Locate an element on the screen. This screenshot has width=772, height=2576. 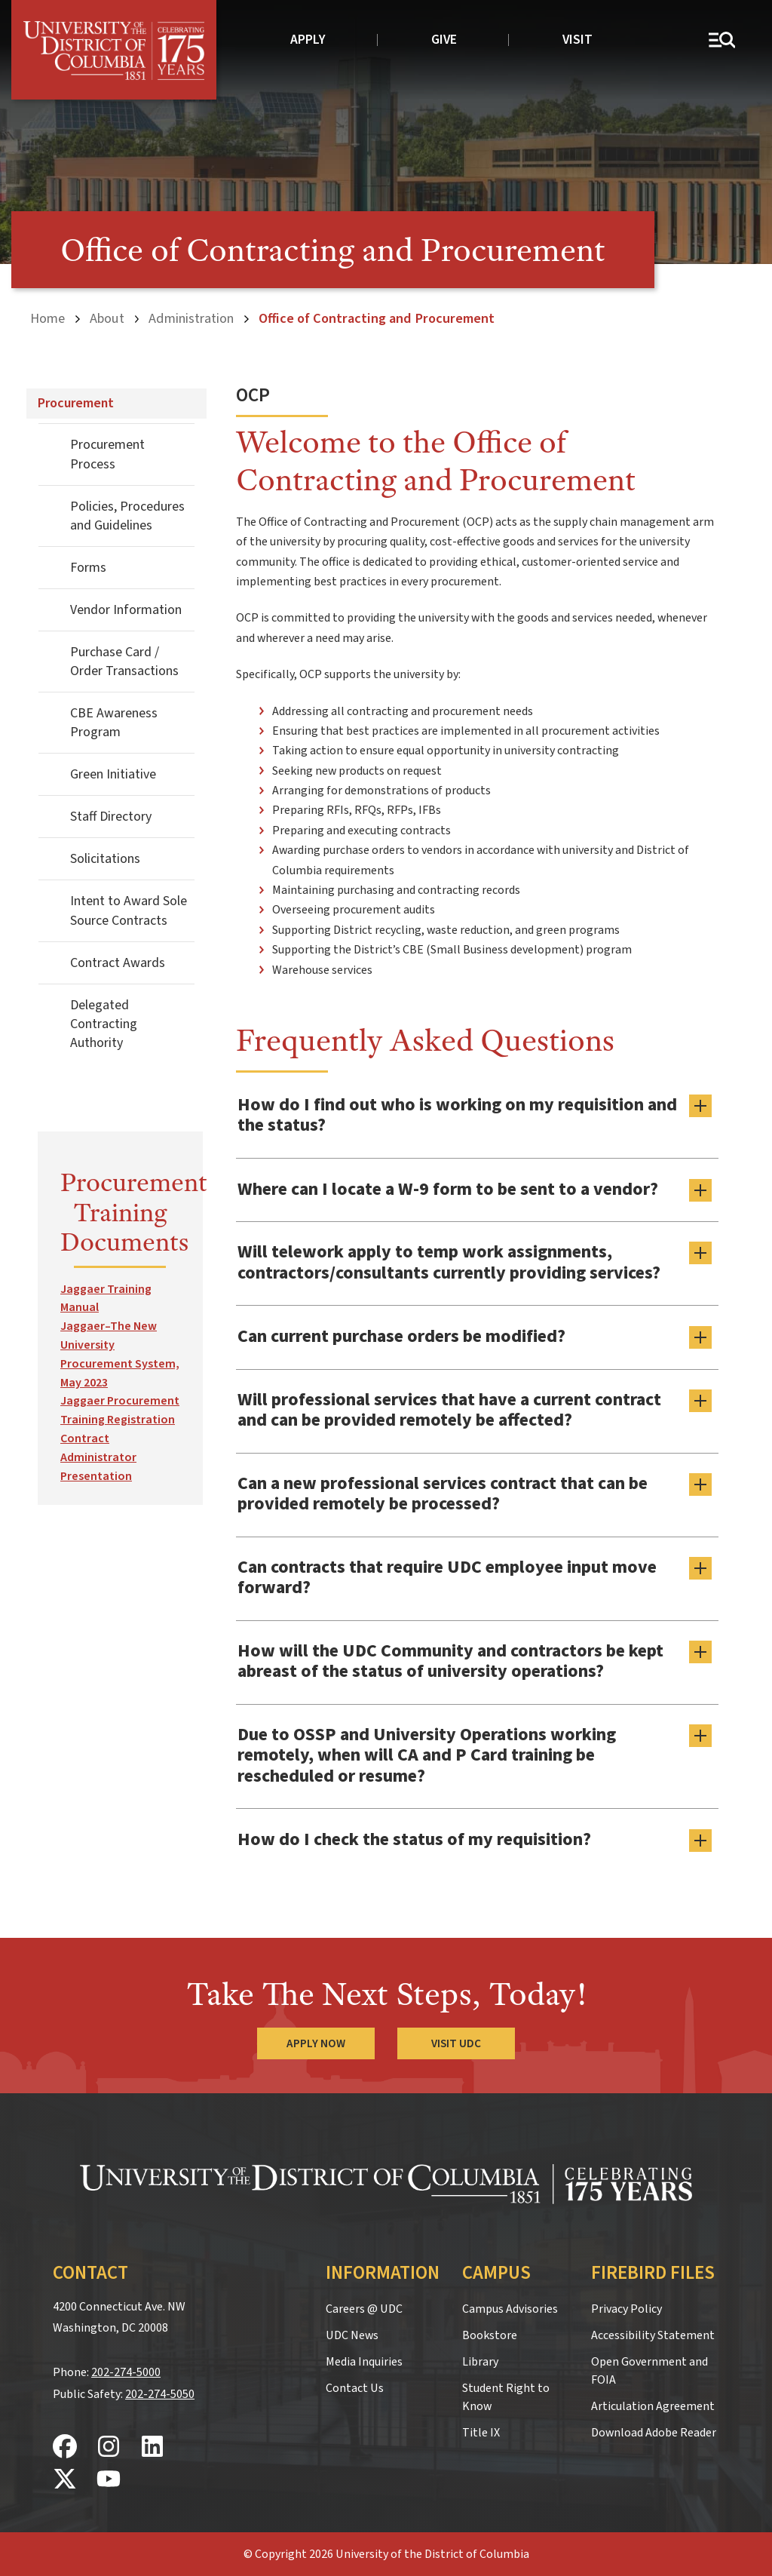
About is located at coordinates (107, 318).